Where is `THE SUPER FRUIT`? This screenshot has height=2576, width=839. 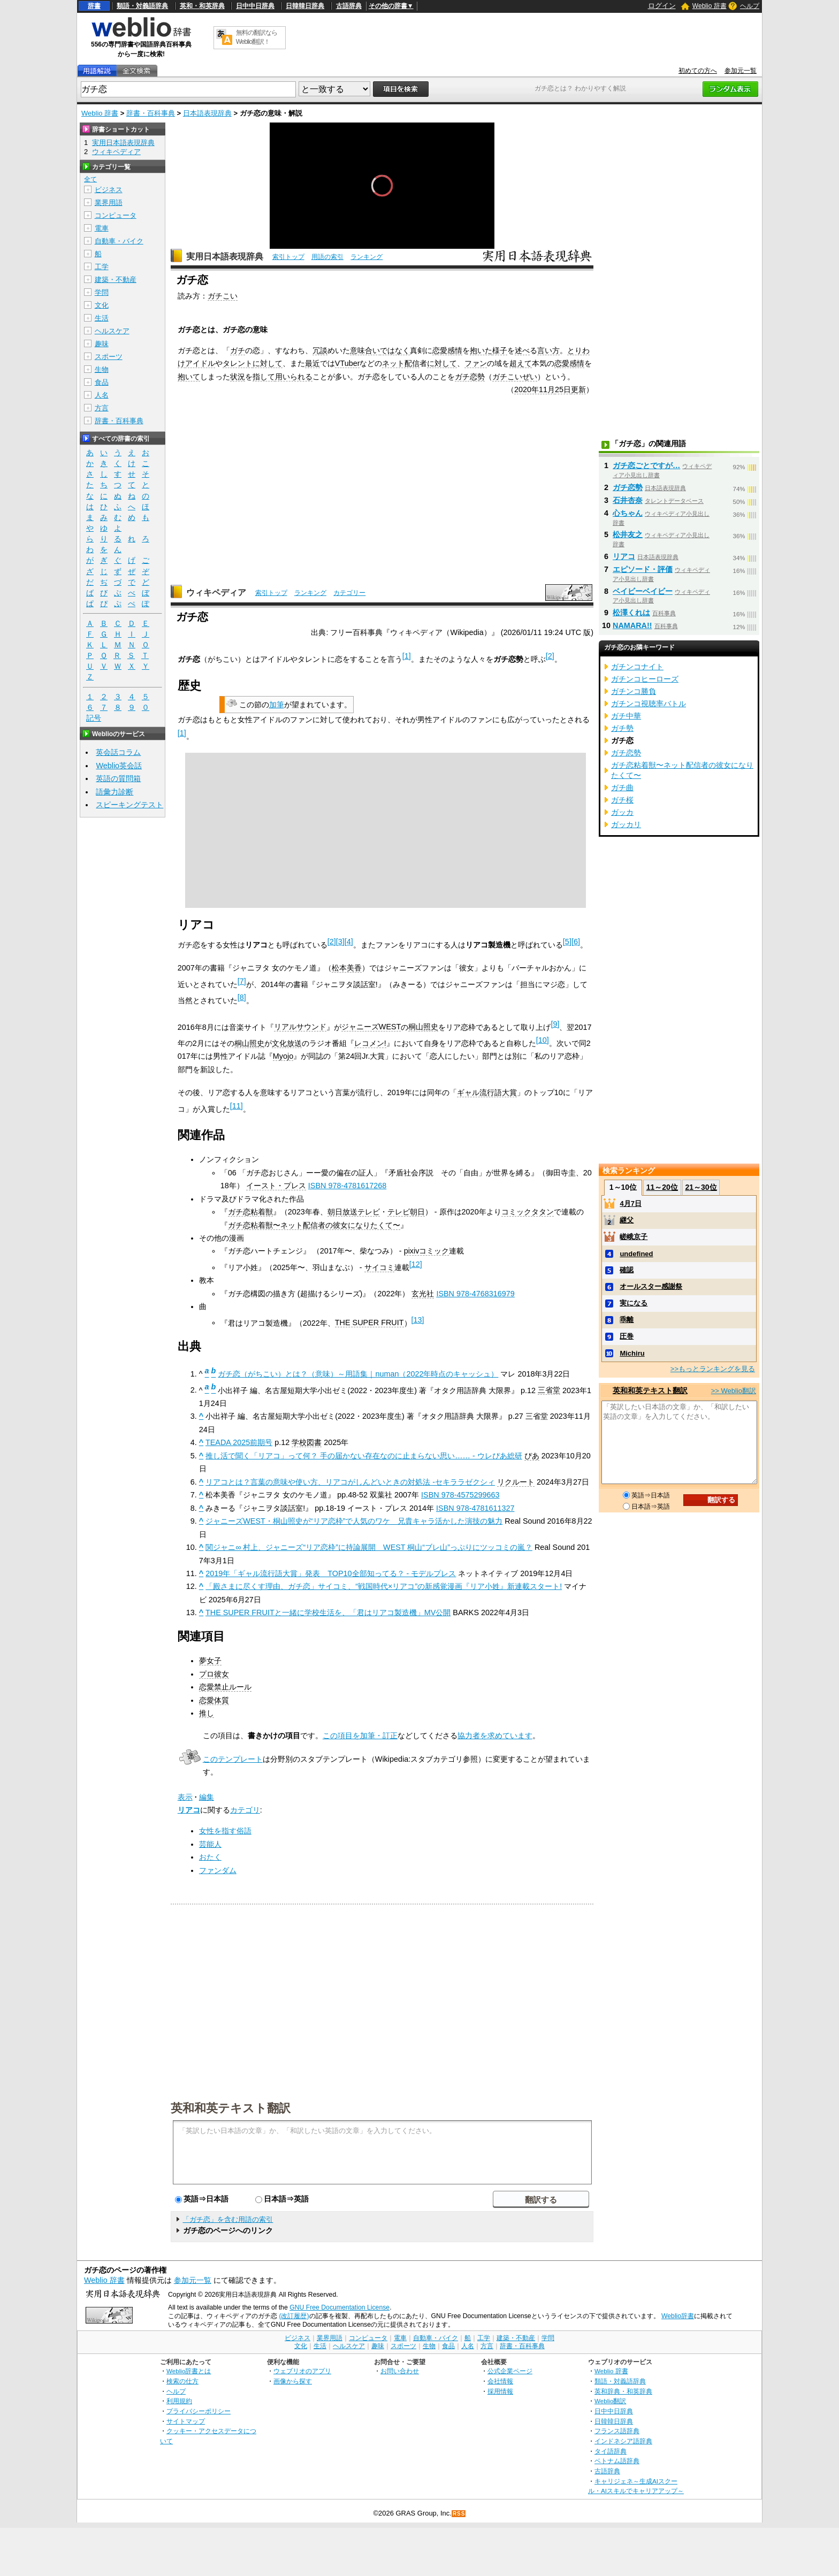
THE SUPER FRUIT is located at coordinates (369, 1322).